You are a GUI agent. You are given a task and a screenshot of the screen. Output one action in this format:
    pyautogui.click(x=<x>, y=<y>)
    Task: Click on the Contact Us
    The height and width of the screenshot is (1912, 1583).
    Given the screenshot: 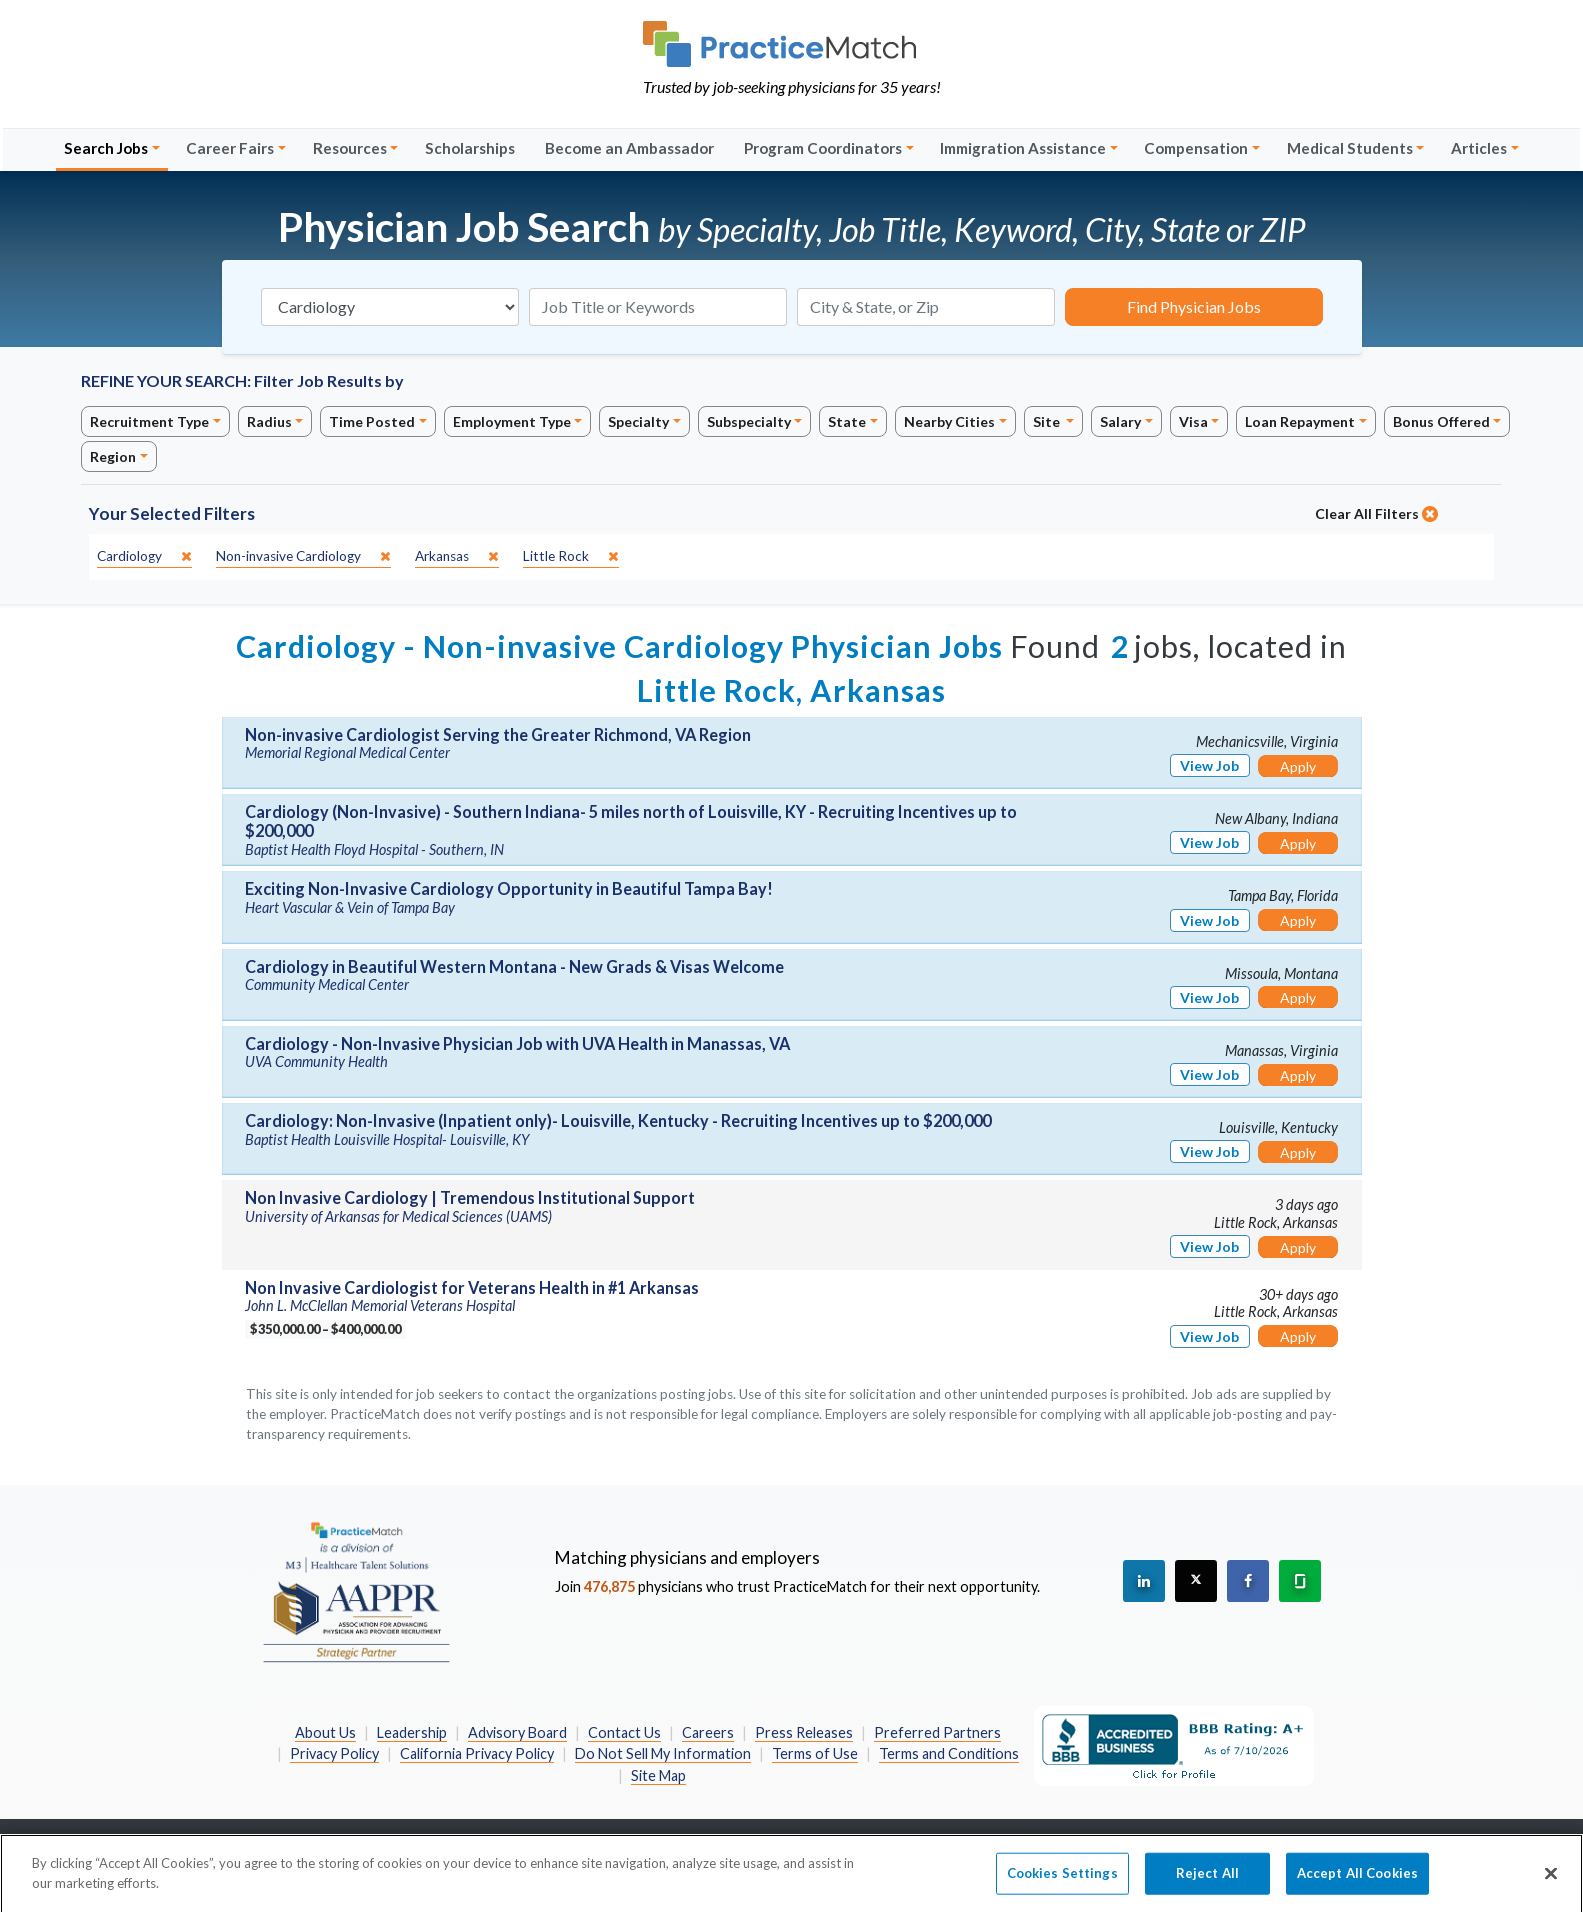 What is the action you would take?
    pyautogui.click(x=624, y=1732)
    